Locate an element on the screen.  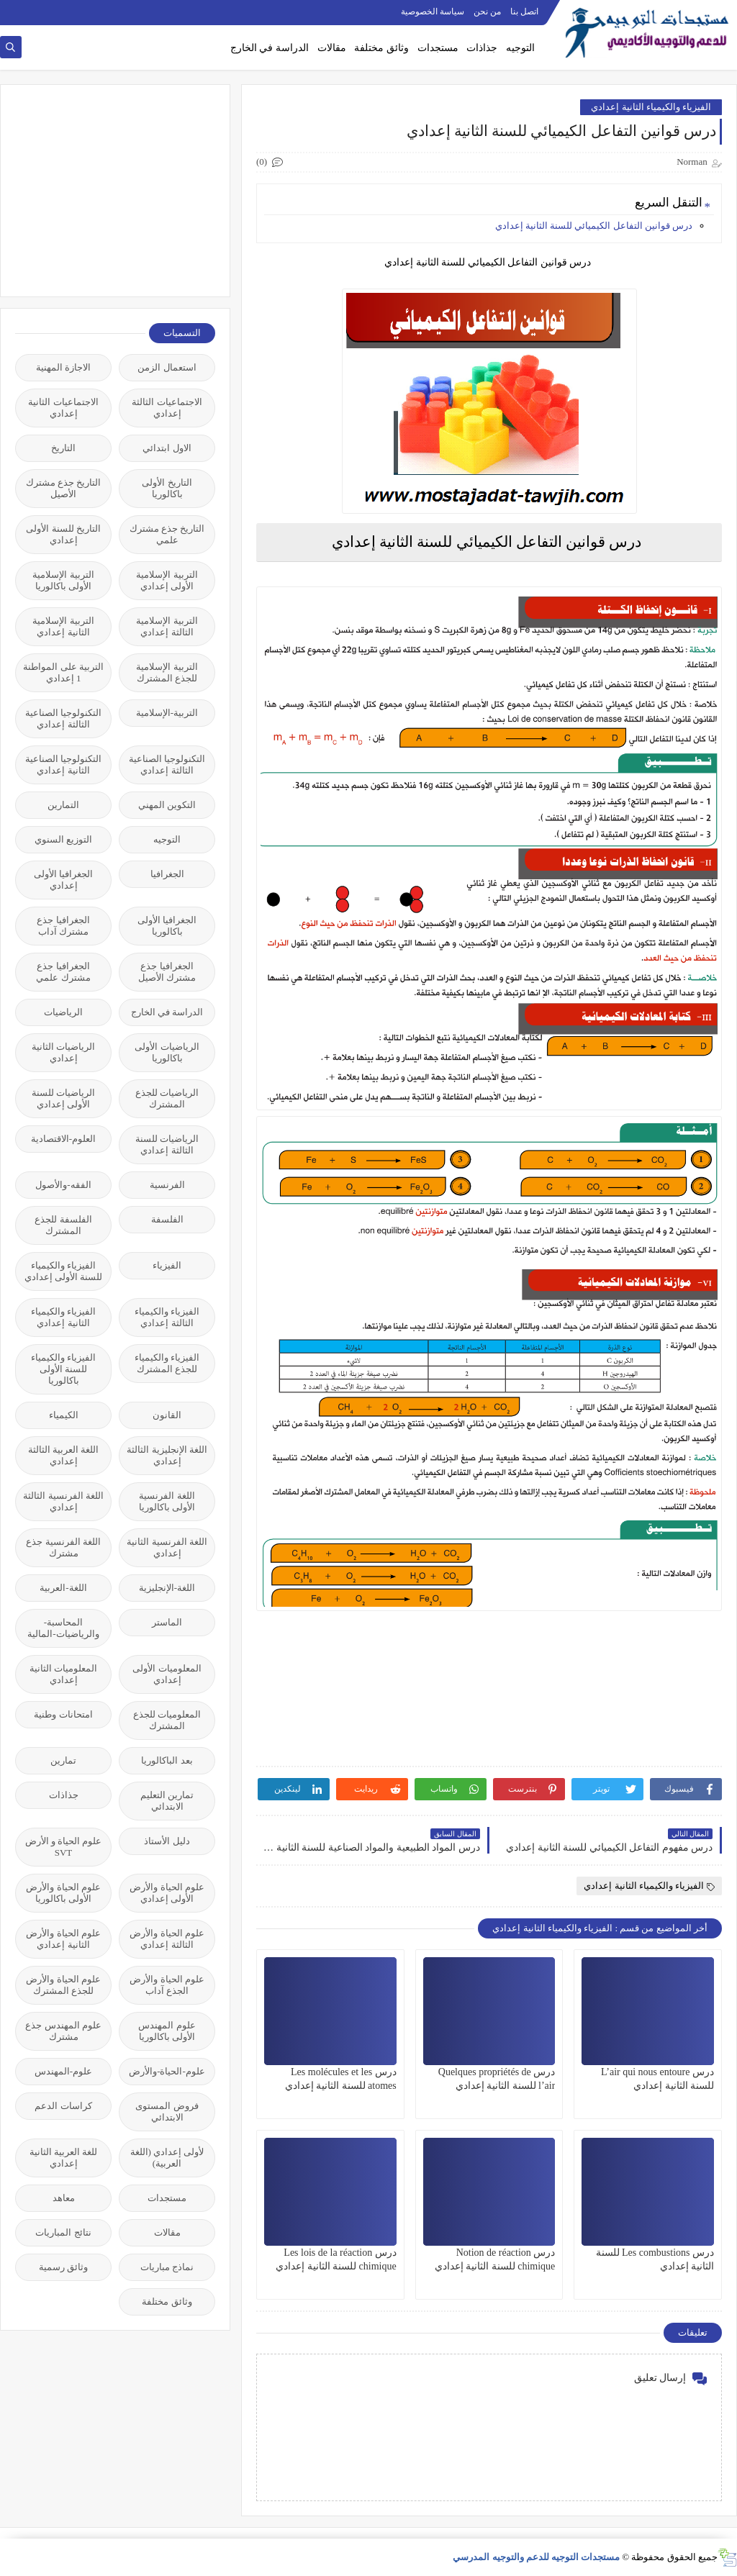
التربية الإسلامية الأولى باكالوريا is located at coordinates (63, 580).